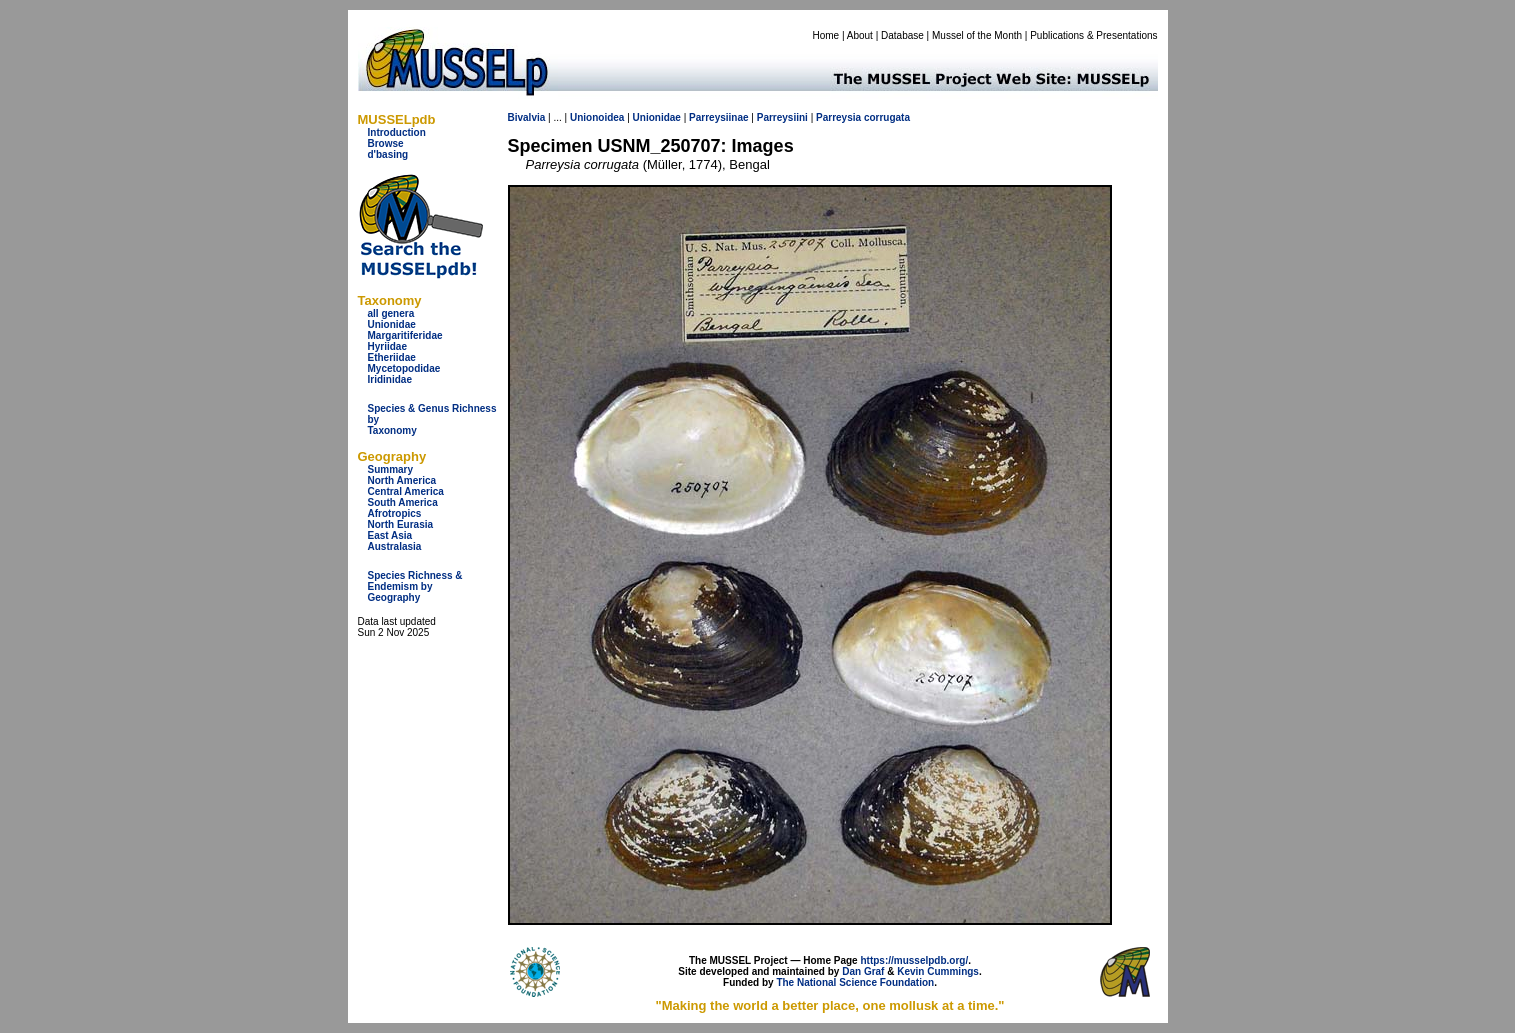 The height and width of the screenshot is (1033, 1515). What do you see at coordinates (390, 379) in the screenshot?
I see `Iridinidae` at bounding box center [390, 379].